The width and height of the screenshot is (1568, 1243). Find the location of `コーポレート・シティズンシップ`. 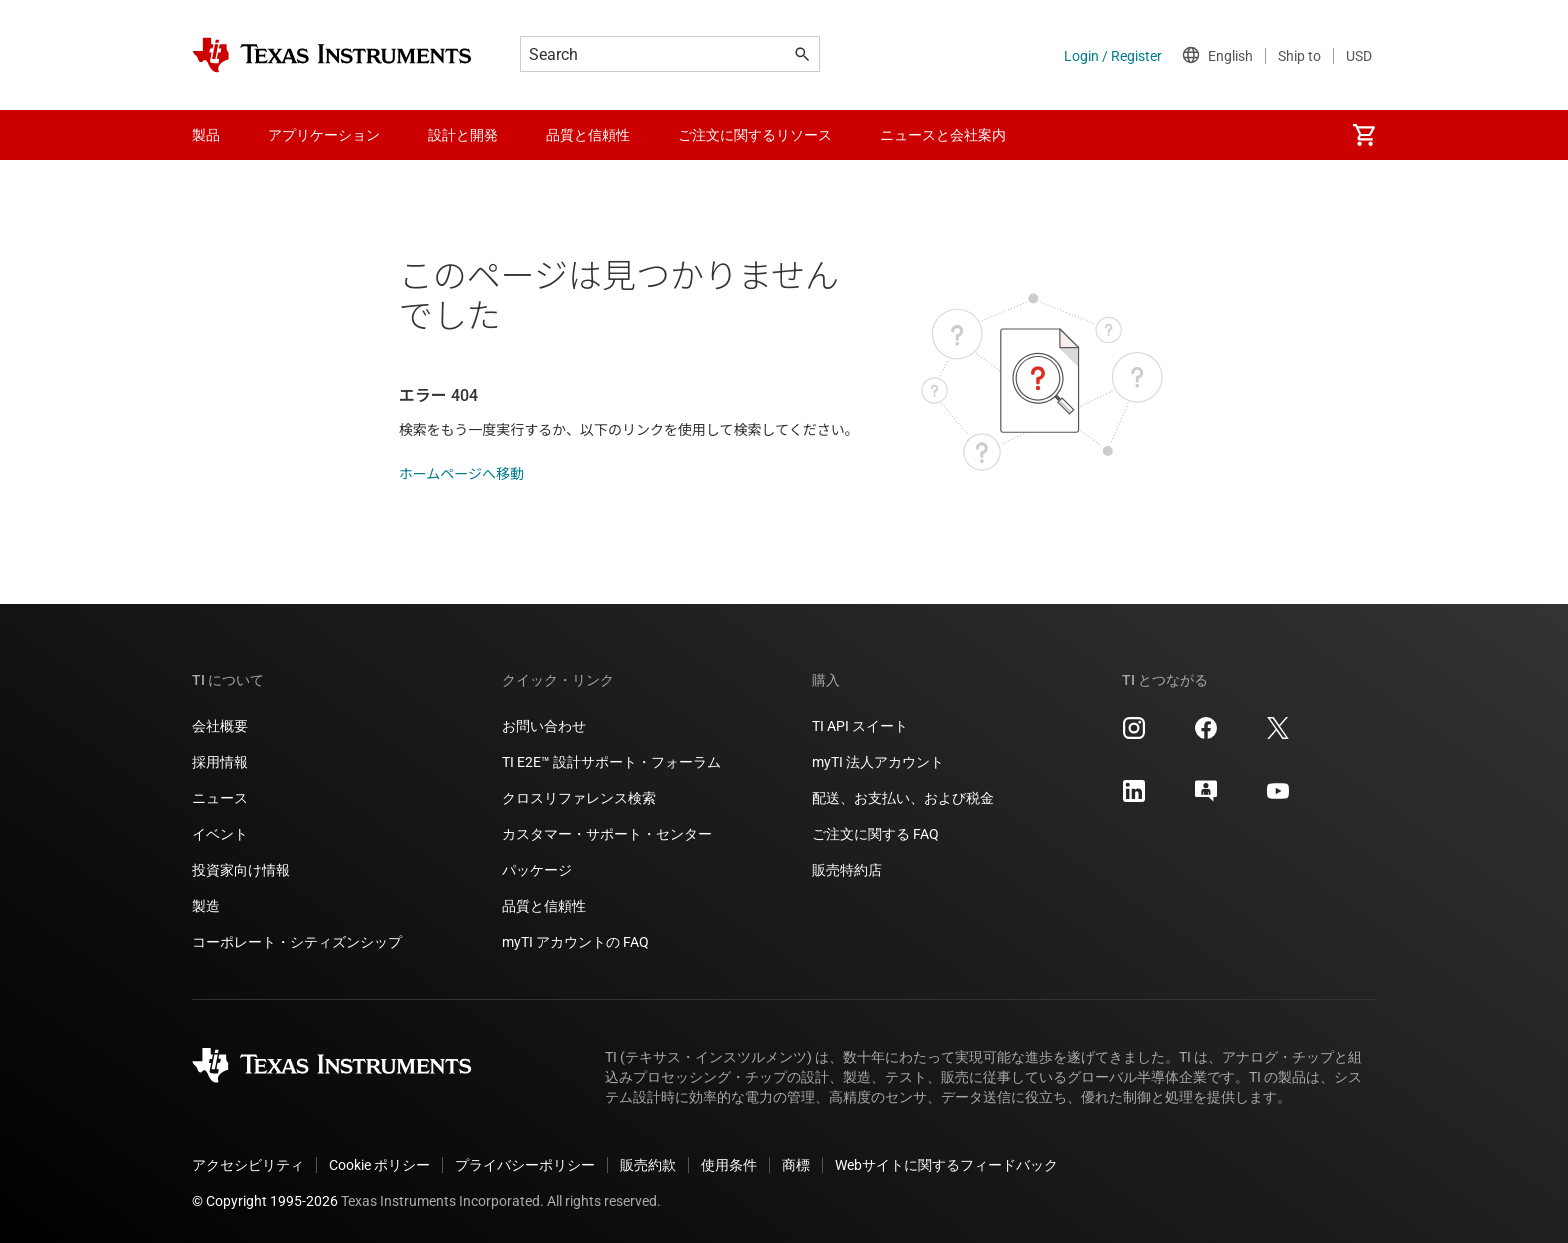

コーポレート・シティズンシップ is located at coordinates (297, 942).